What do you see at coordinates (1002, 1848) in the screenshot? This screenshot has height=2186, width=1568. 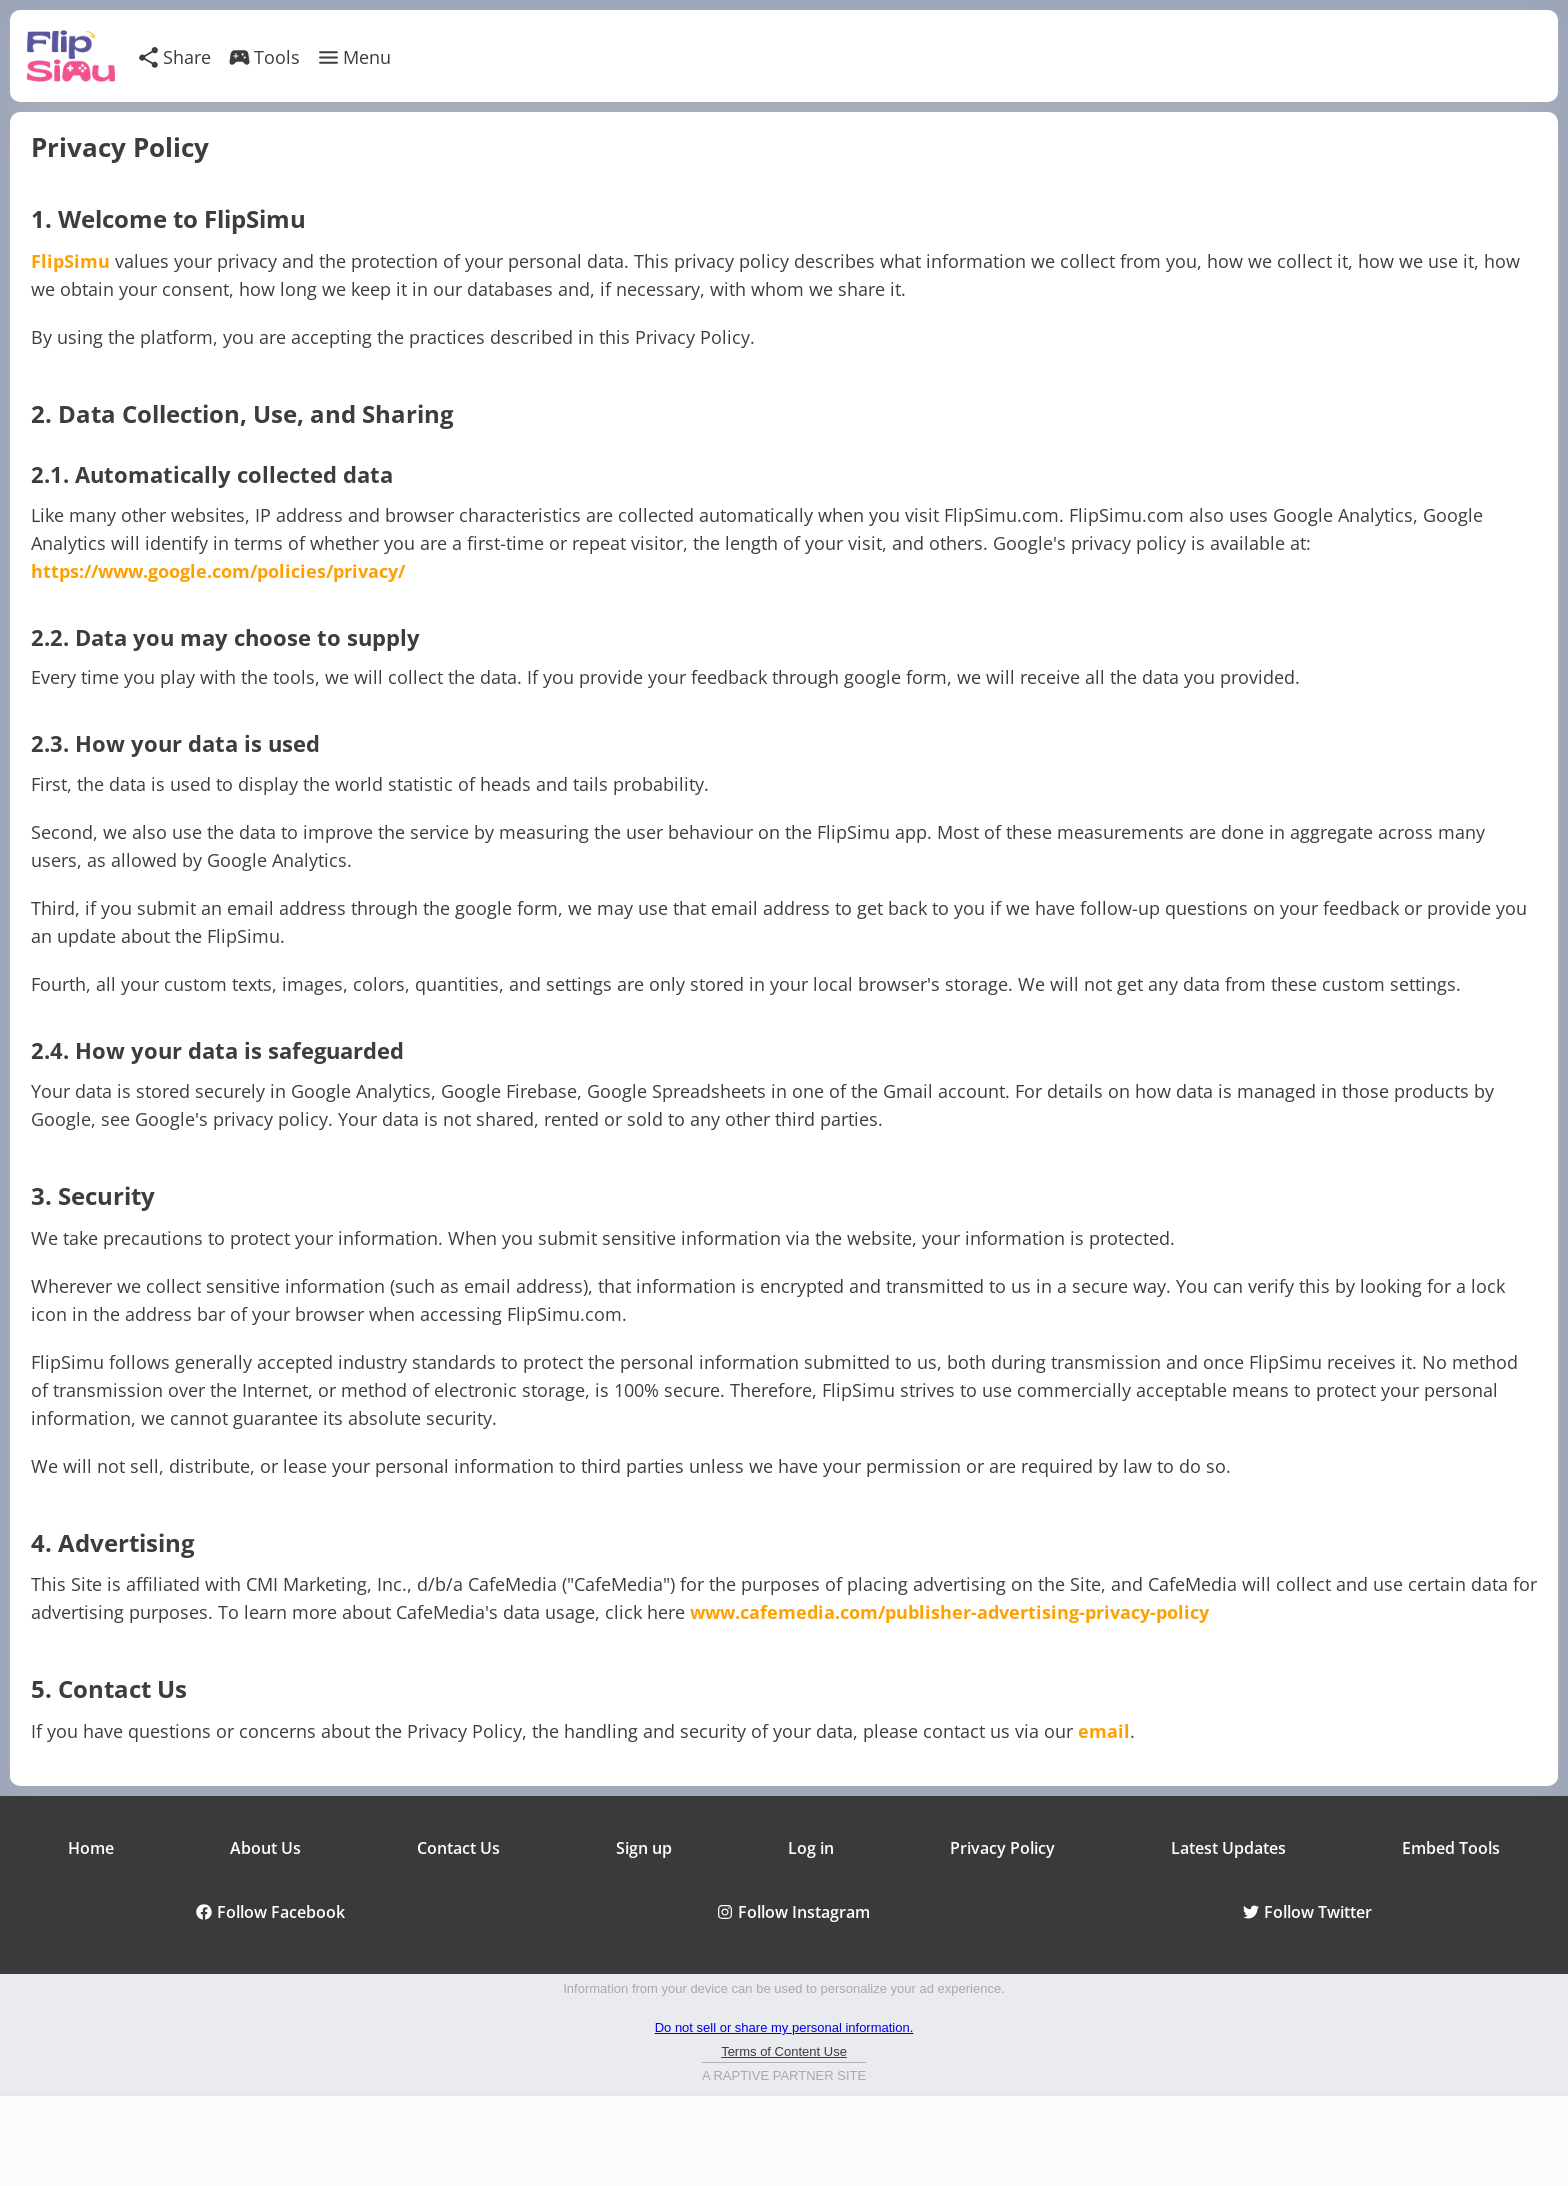 I see `Privacy Policy` at bounding box center [1002, 1848].